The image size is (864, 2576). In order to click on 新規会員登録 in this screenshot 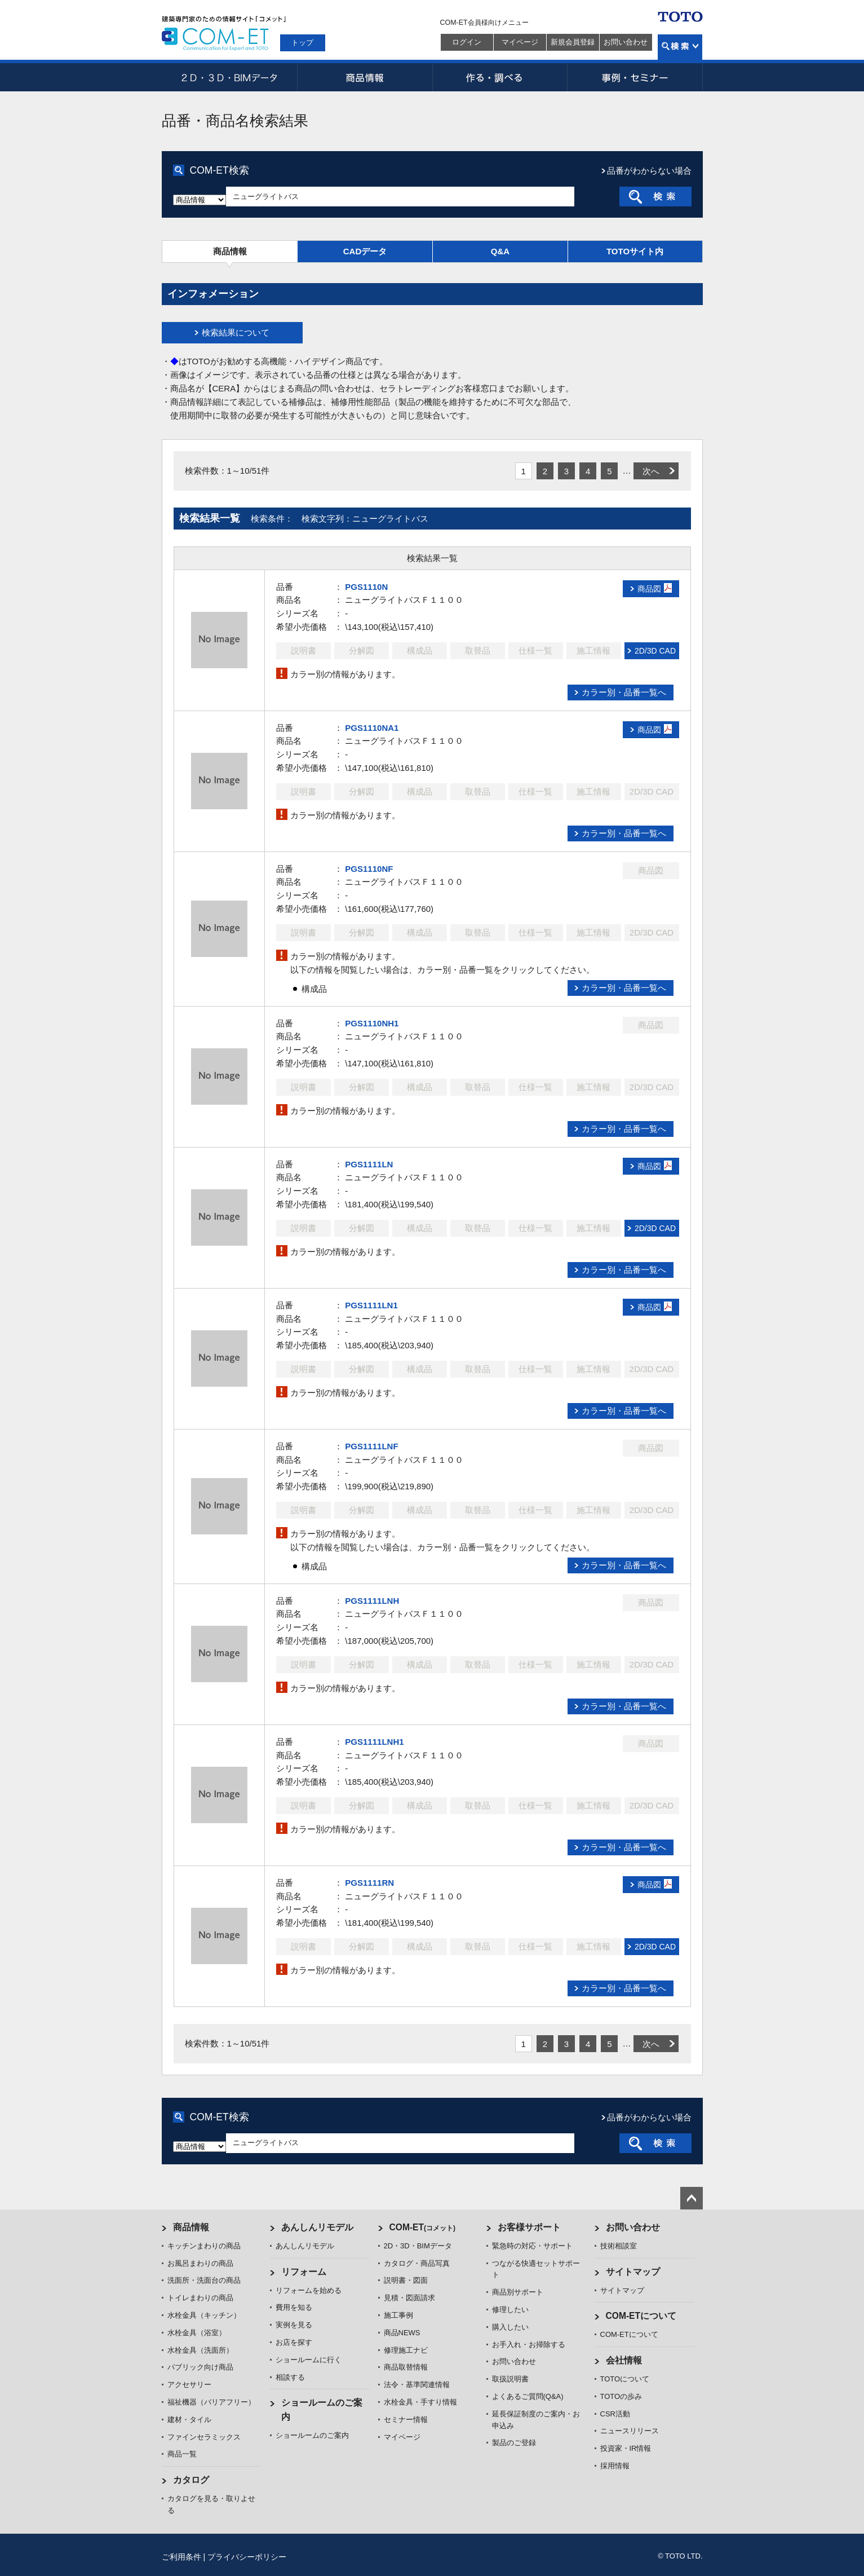, I will do `click(573, 42)`.